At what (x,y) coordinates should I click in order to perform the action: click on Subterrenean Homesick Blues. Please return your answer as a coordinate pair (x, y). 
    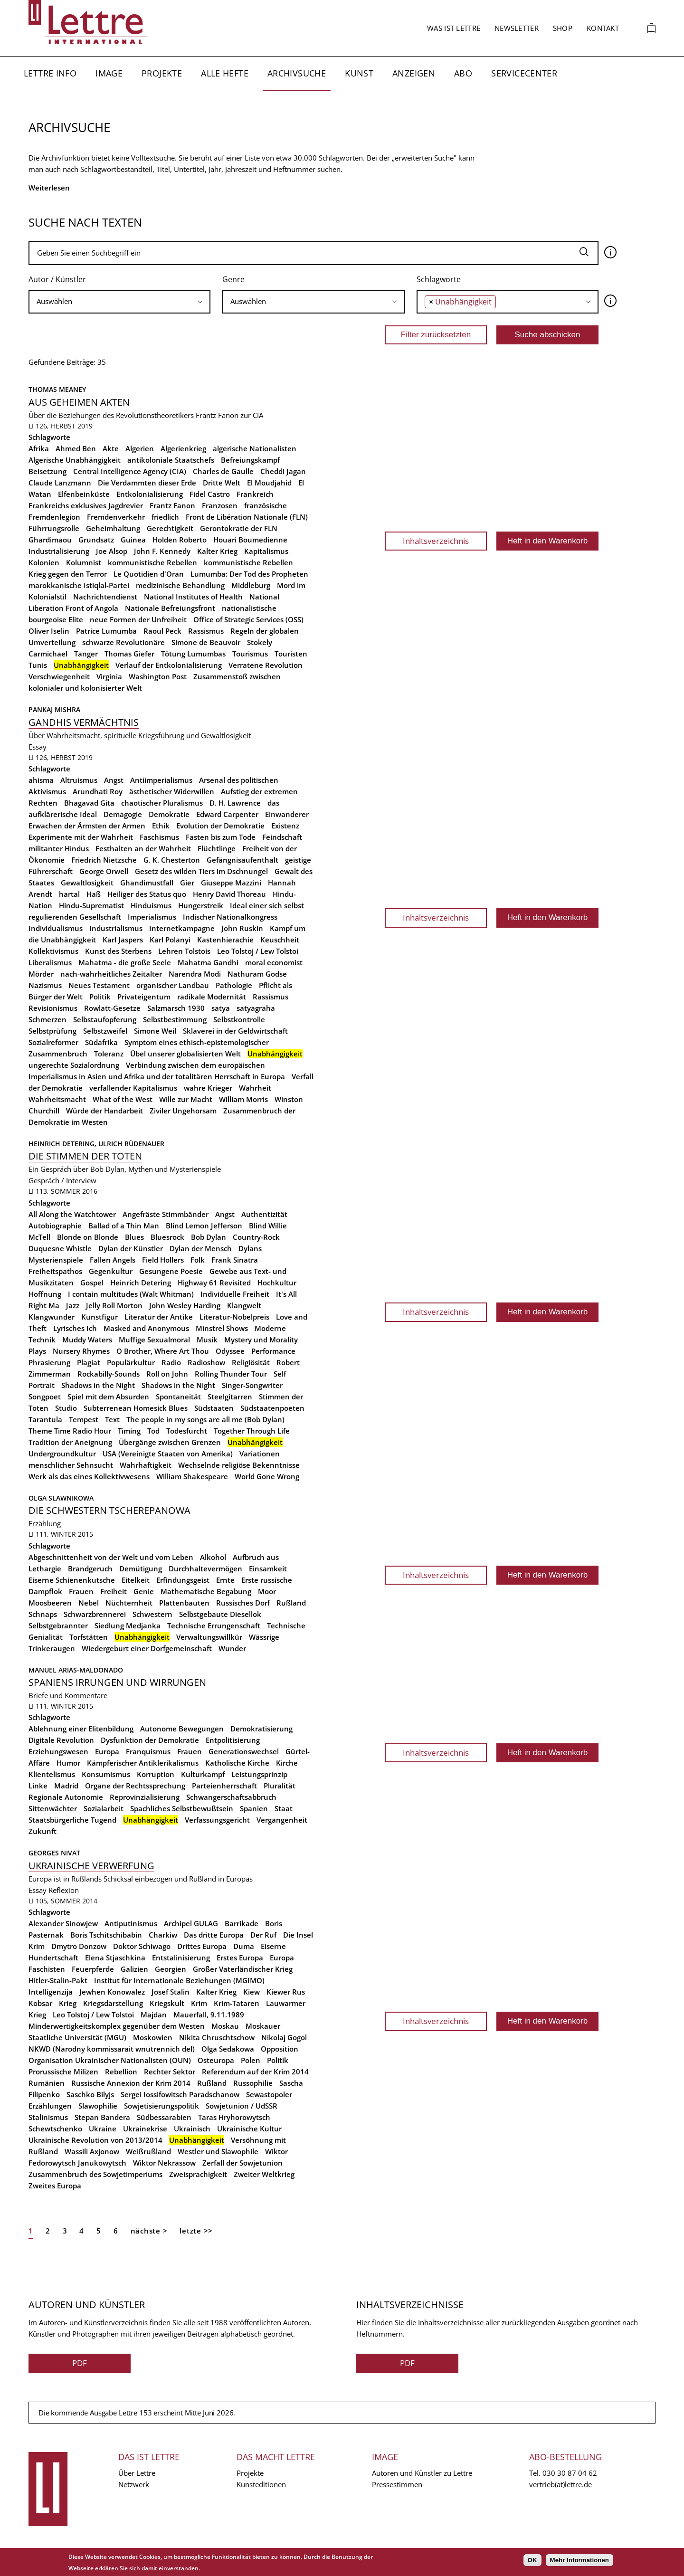
    Looking at the image, I should click on (136, 1408).